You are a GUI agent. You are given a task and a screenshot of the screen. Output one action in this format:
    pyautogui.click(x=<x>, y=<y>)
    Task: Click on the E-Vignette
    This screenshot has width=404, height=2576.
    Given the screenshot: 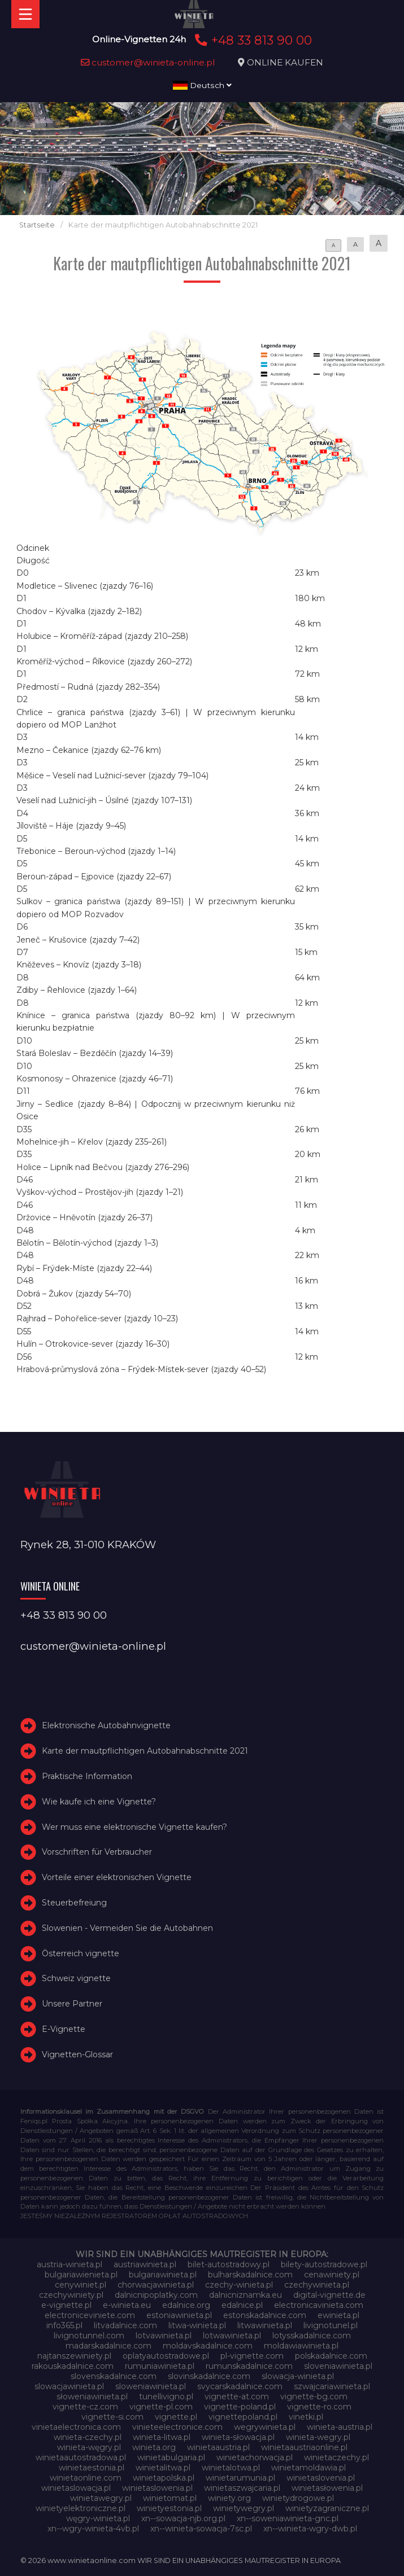 What is the action you would take?
    pyautogui.click(x=63, y=2029)
    